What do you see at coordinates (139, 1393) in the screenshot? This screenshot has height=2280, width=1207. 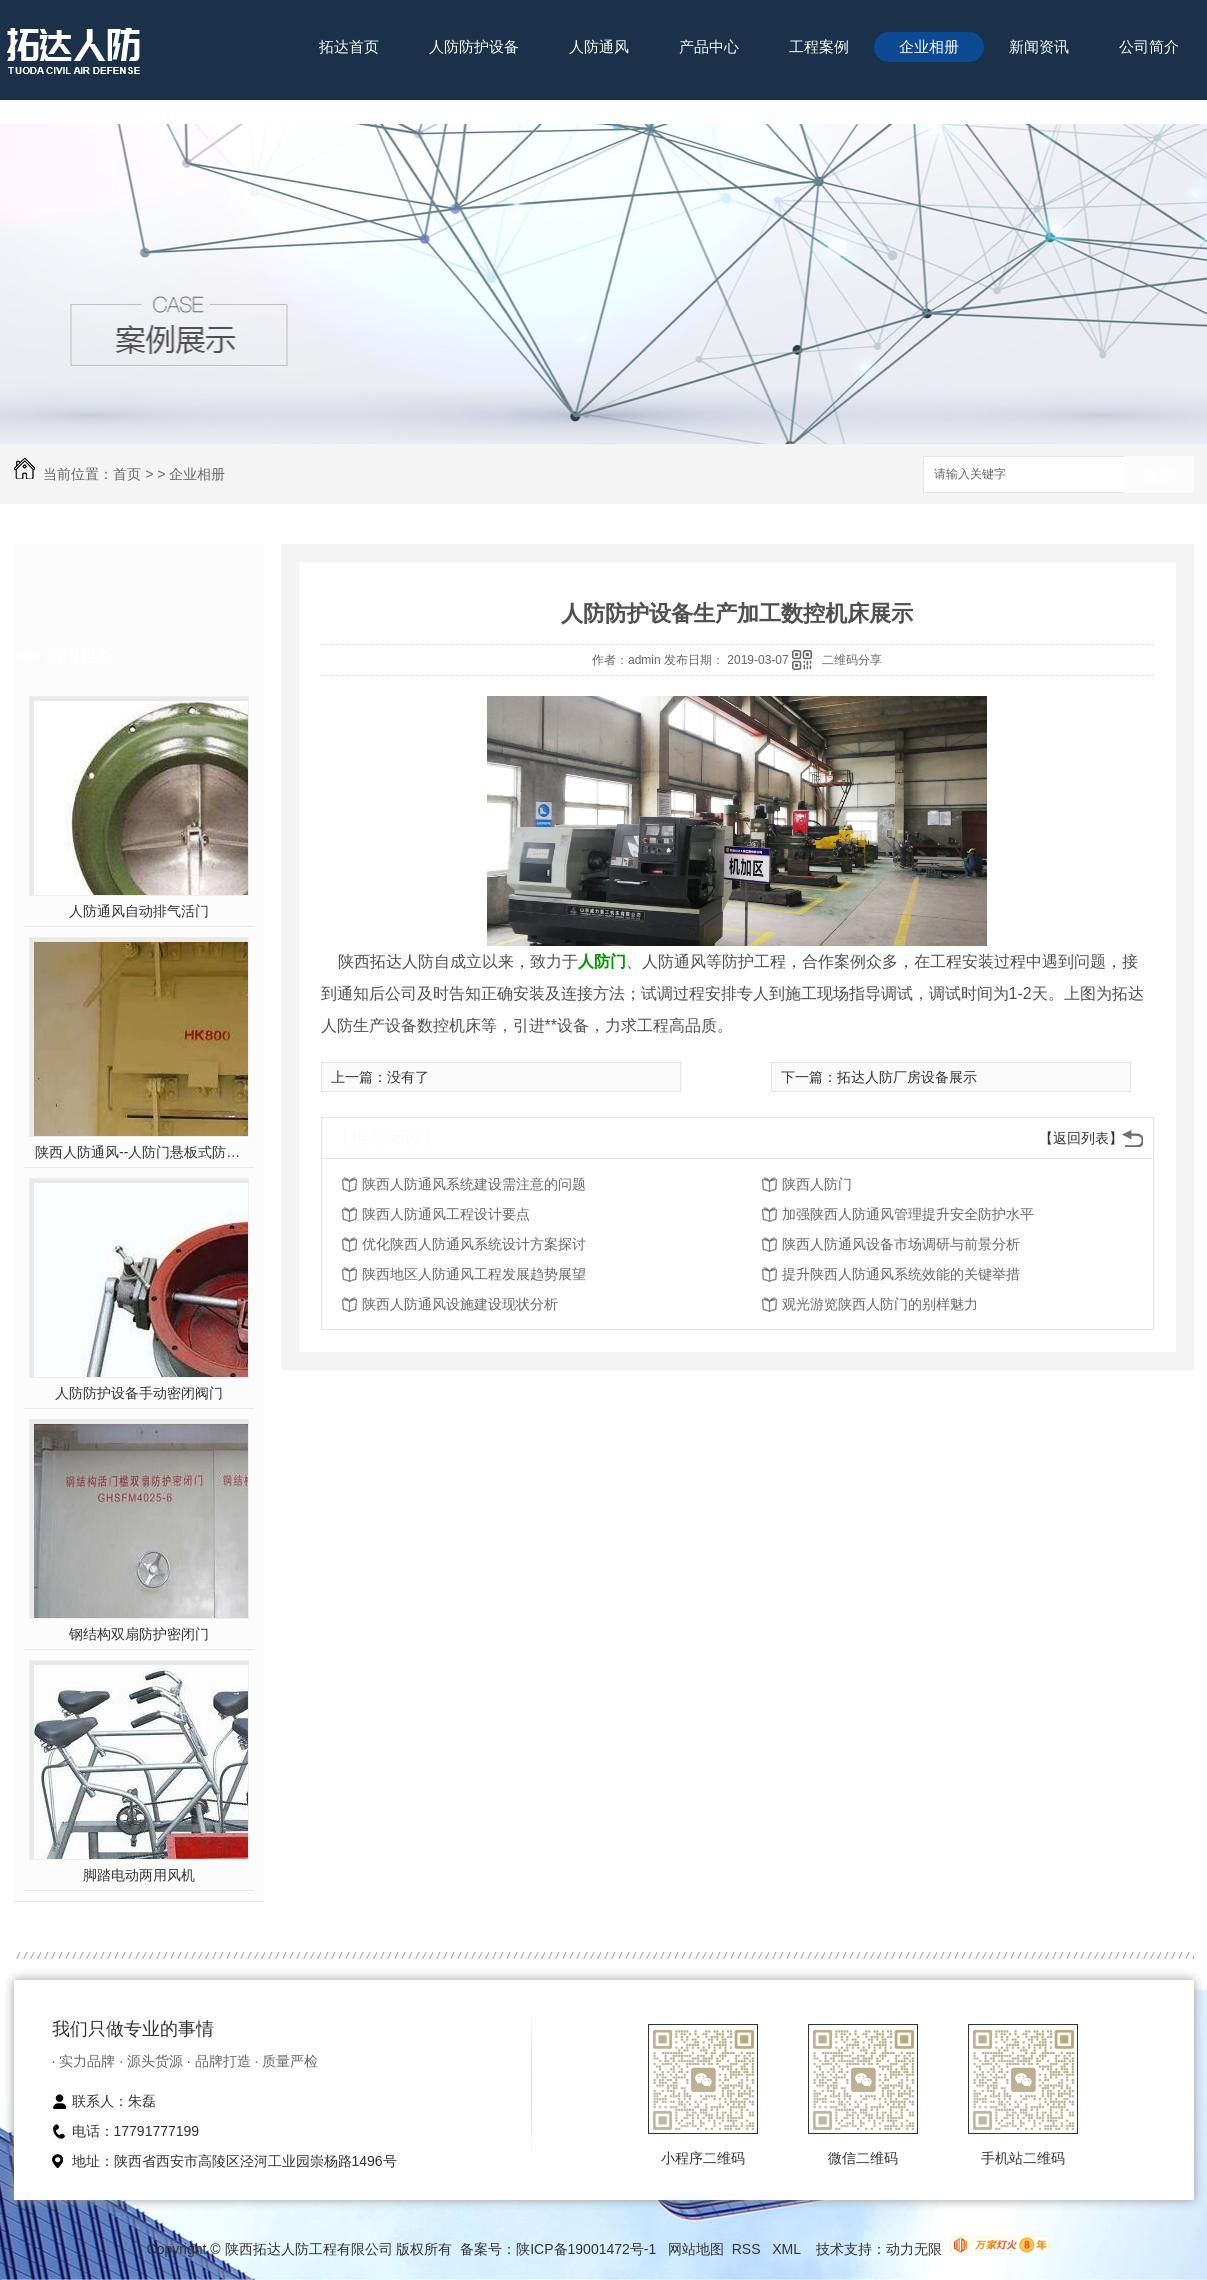 I see `人防防护设备手动密闭阀门` at bounding box center [139, 1393].